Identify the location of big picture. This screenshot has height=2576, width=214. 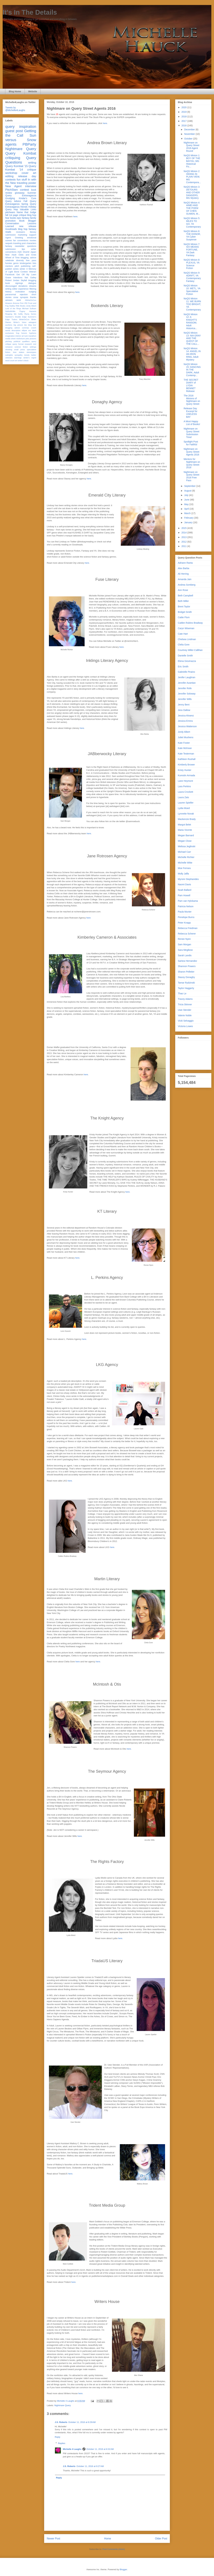
(18, 325).